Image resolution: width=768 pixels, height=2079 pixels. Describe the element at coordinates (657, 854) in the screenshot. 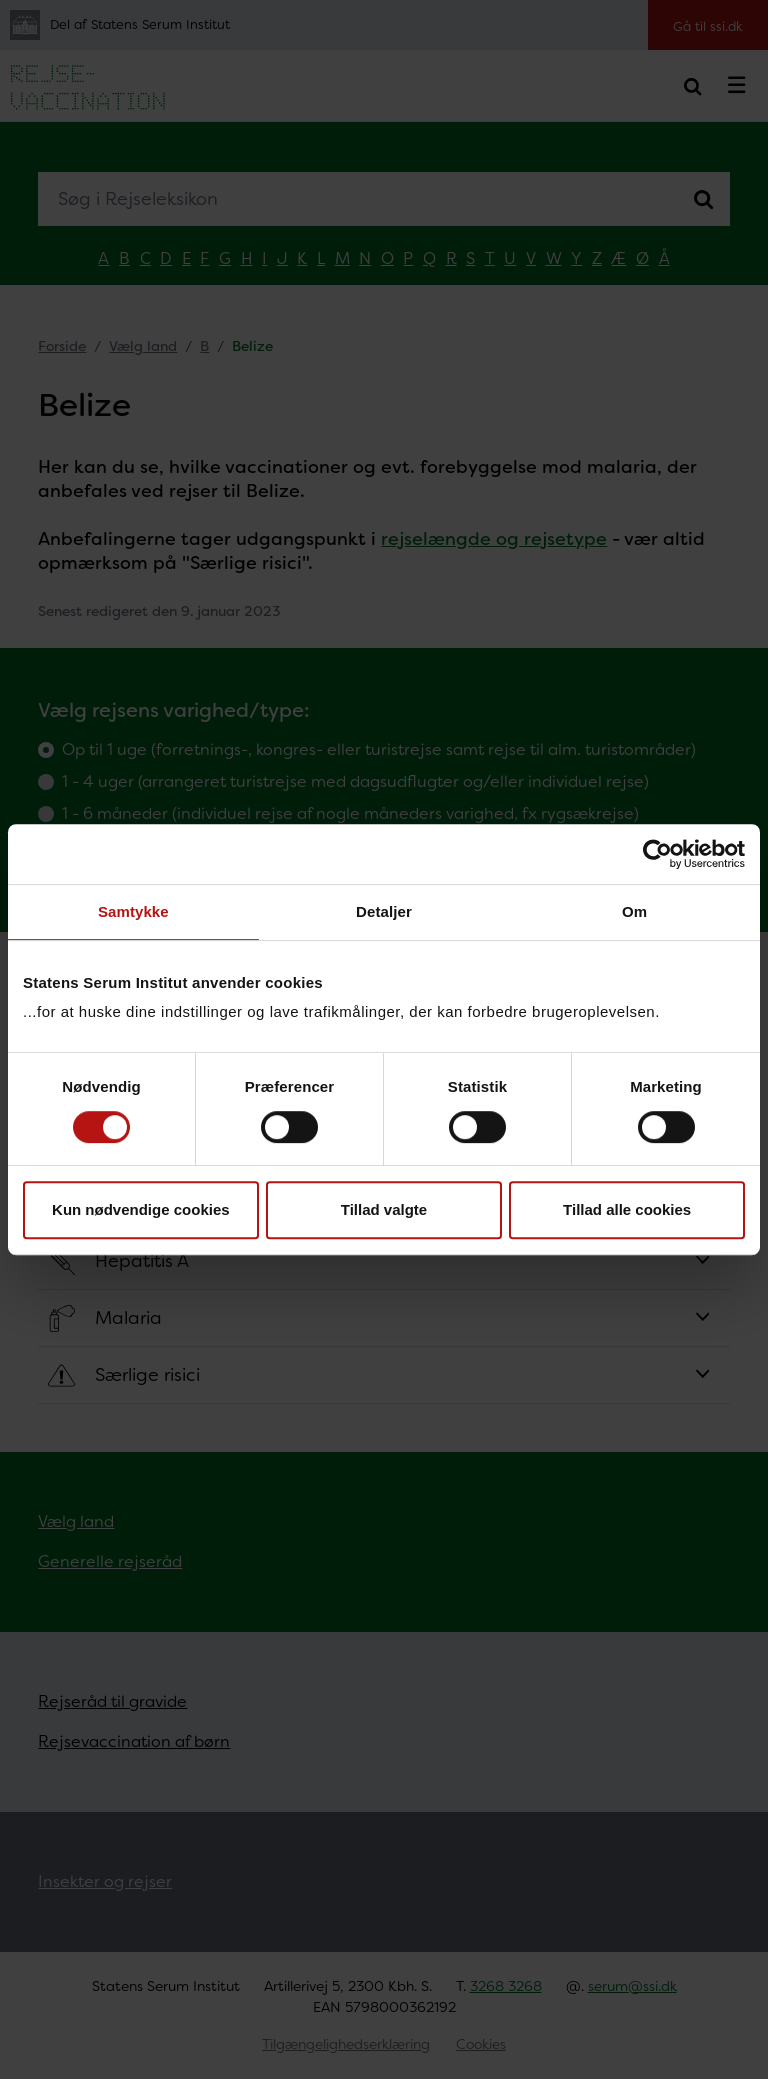

I see `[Cookiebot af Usercentrics - åbner i et nyt vindue]` at that location.